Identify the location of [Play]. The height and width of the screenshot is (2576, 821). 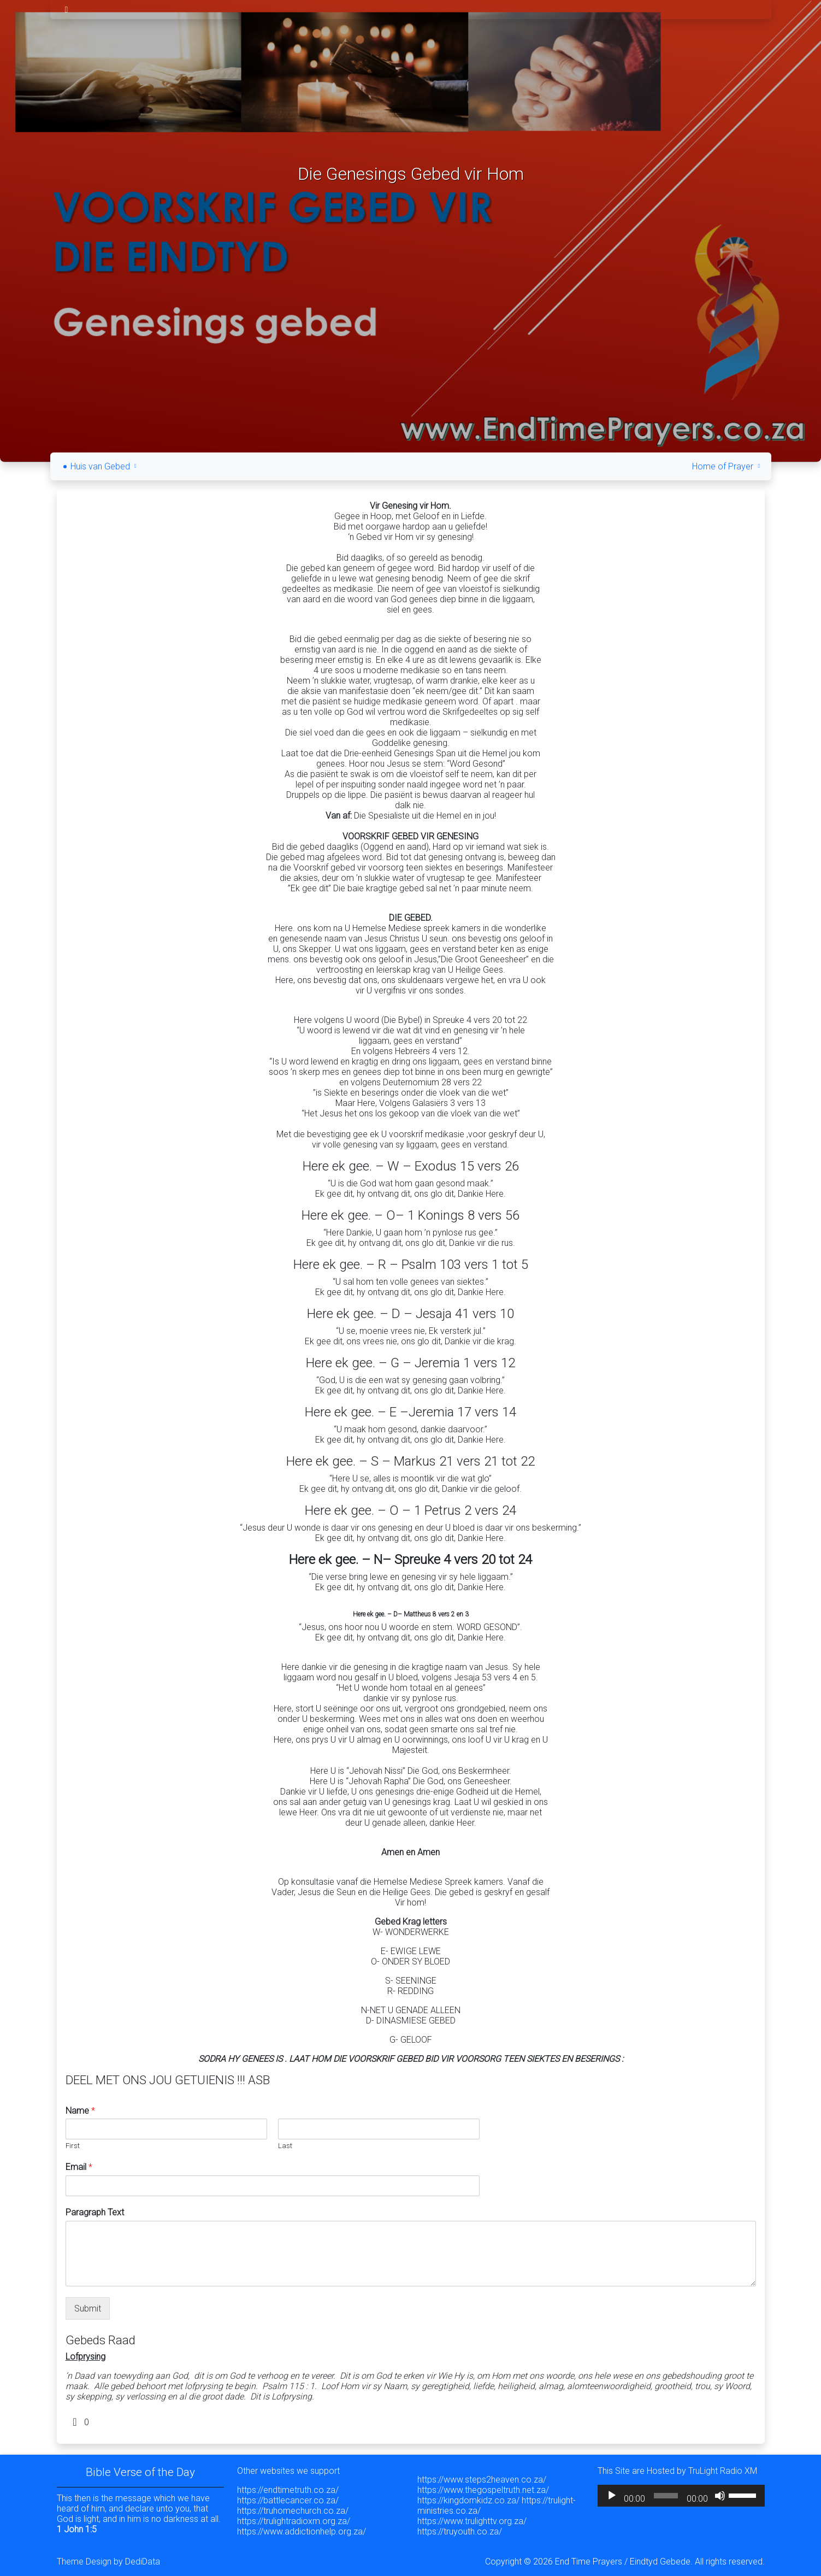
(611, 2492).